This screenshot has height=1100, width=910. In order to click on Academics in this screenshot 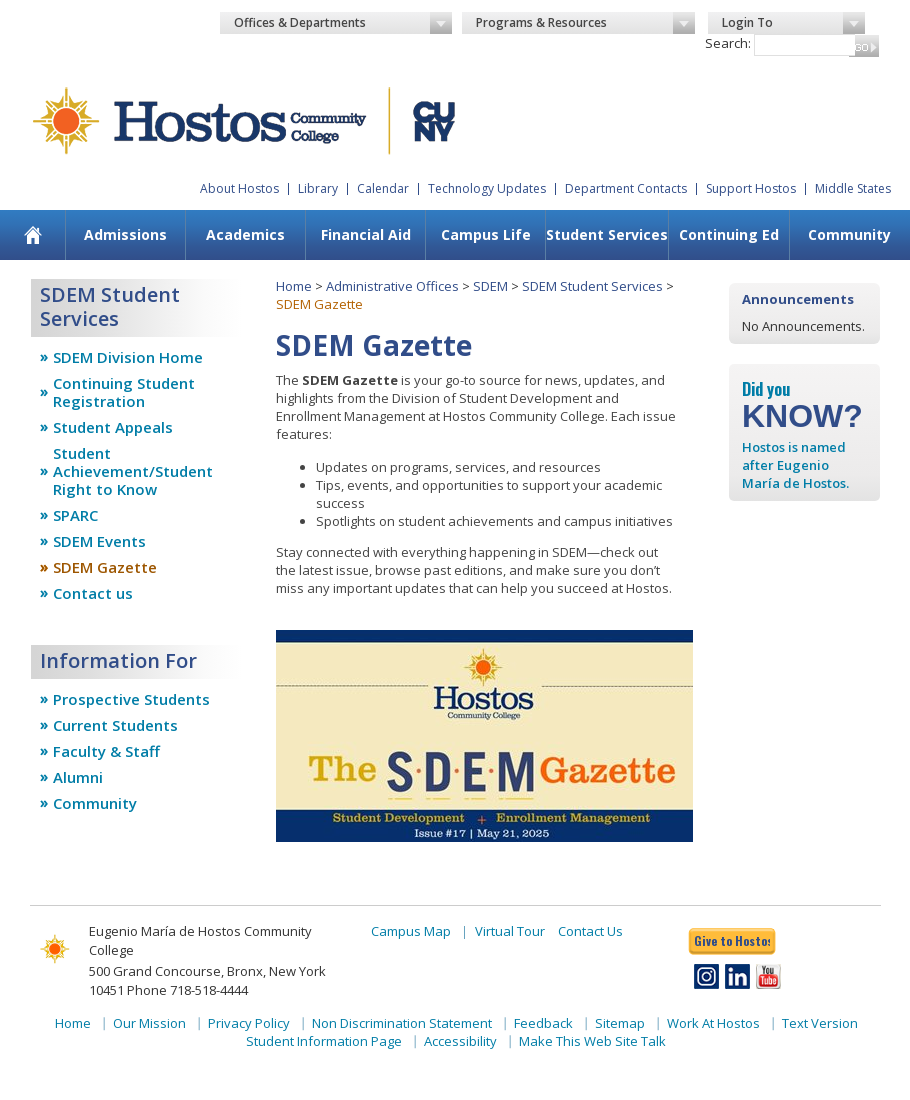, I will do `click(245, 234)`.